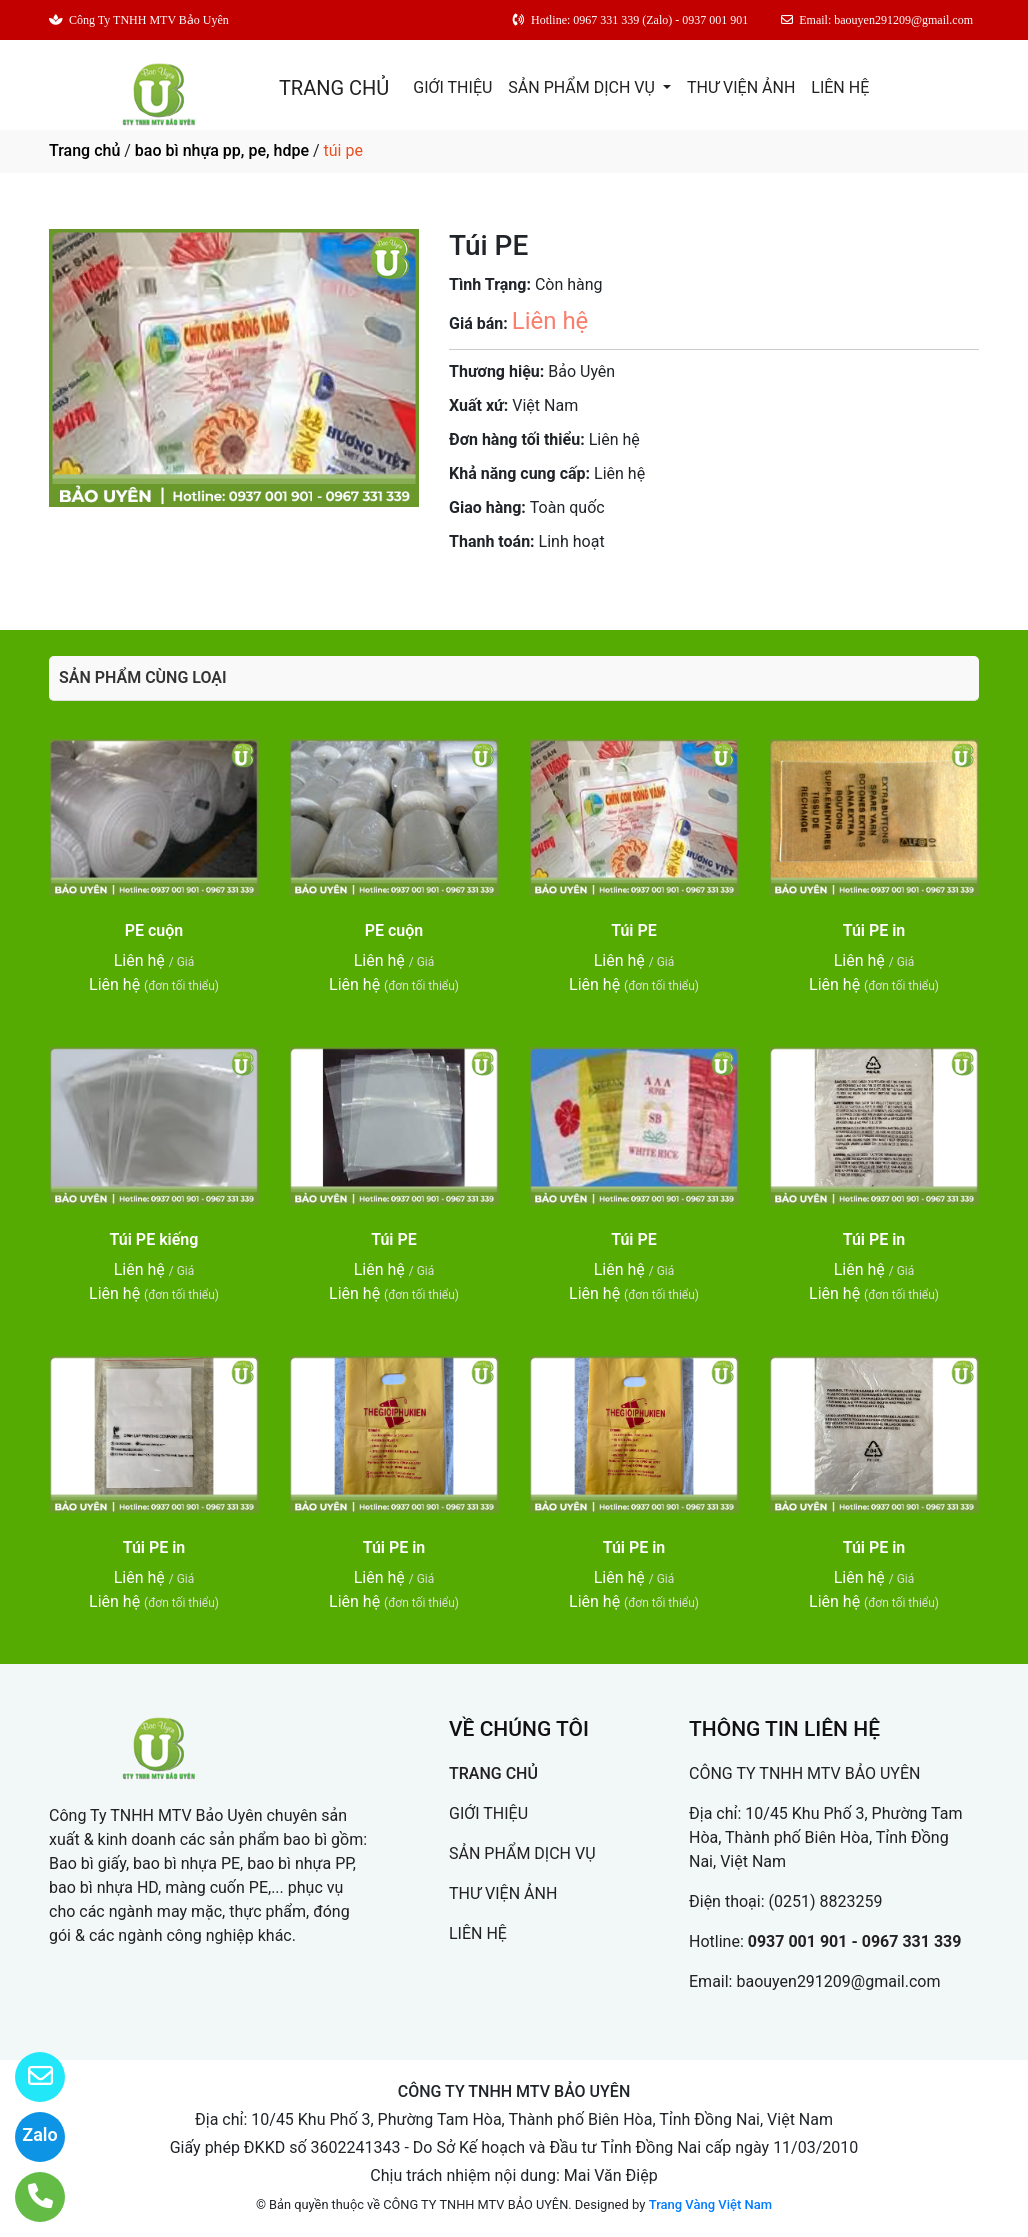  Describe the element at coordinates (840, 87) in the screenshot. I see `LIÊN HỆ` at that location.